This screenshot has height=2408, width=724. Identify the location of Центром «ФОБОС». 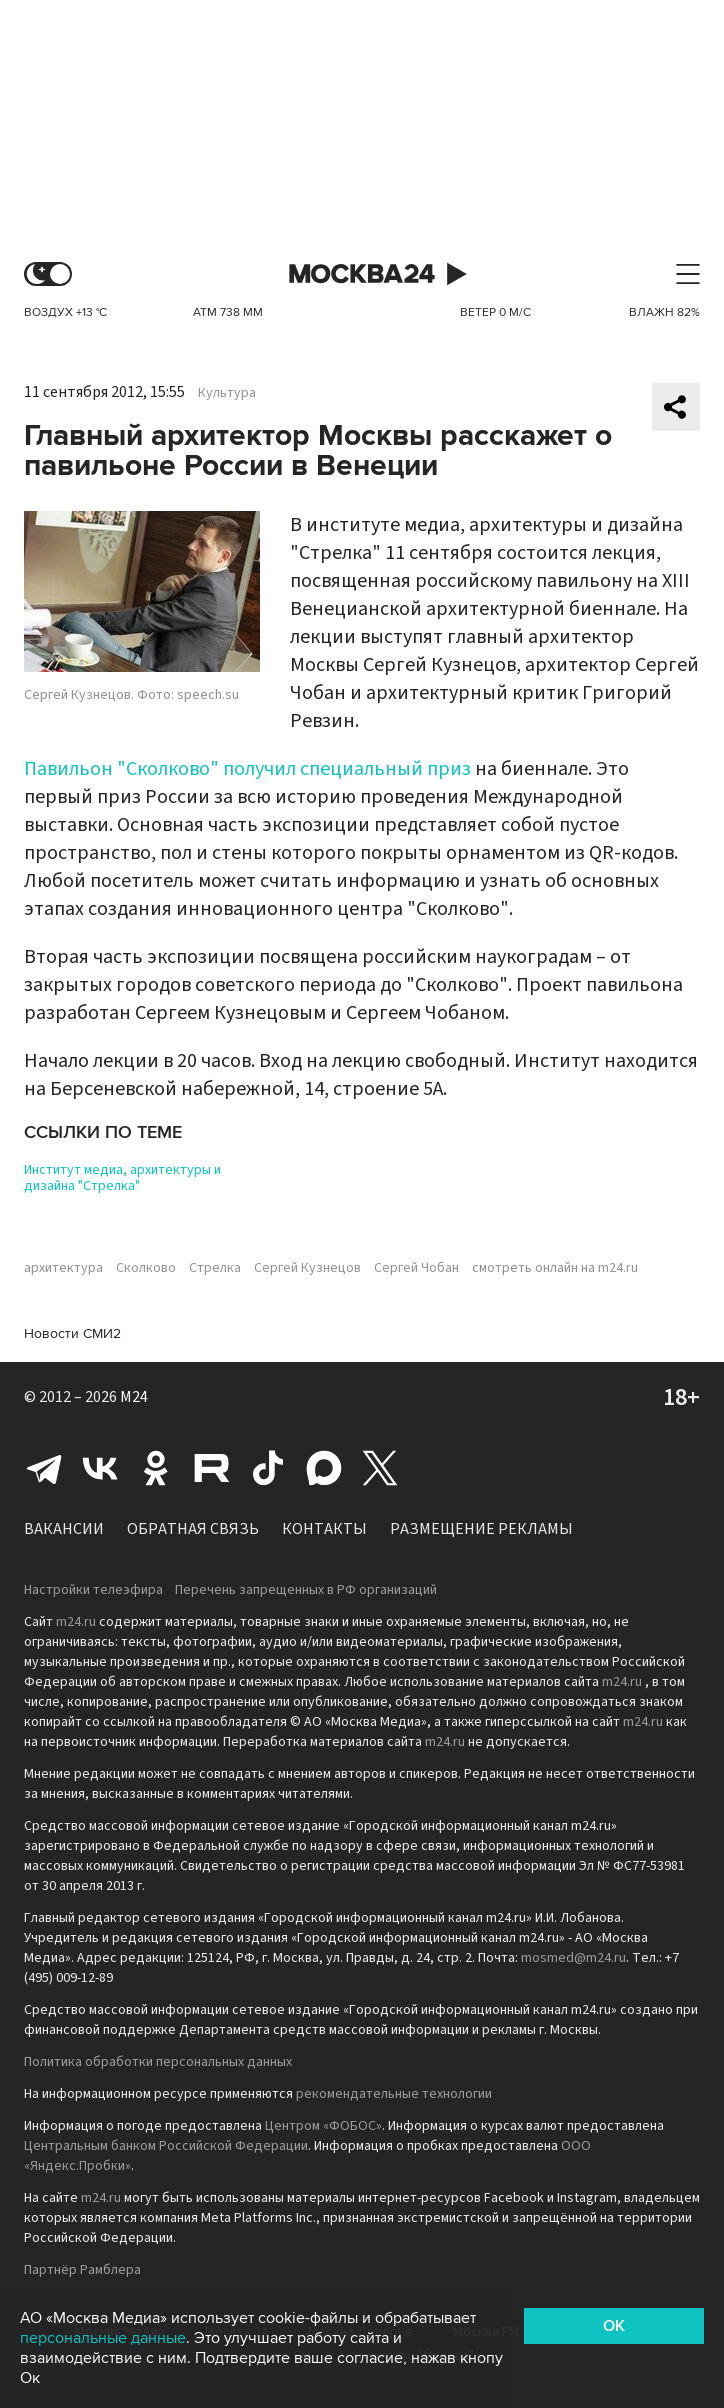
(323, 2126).